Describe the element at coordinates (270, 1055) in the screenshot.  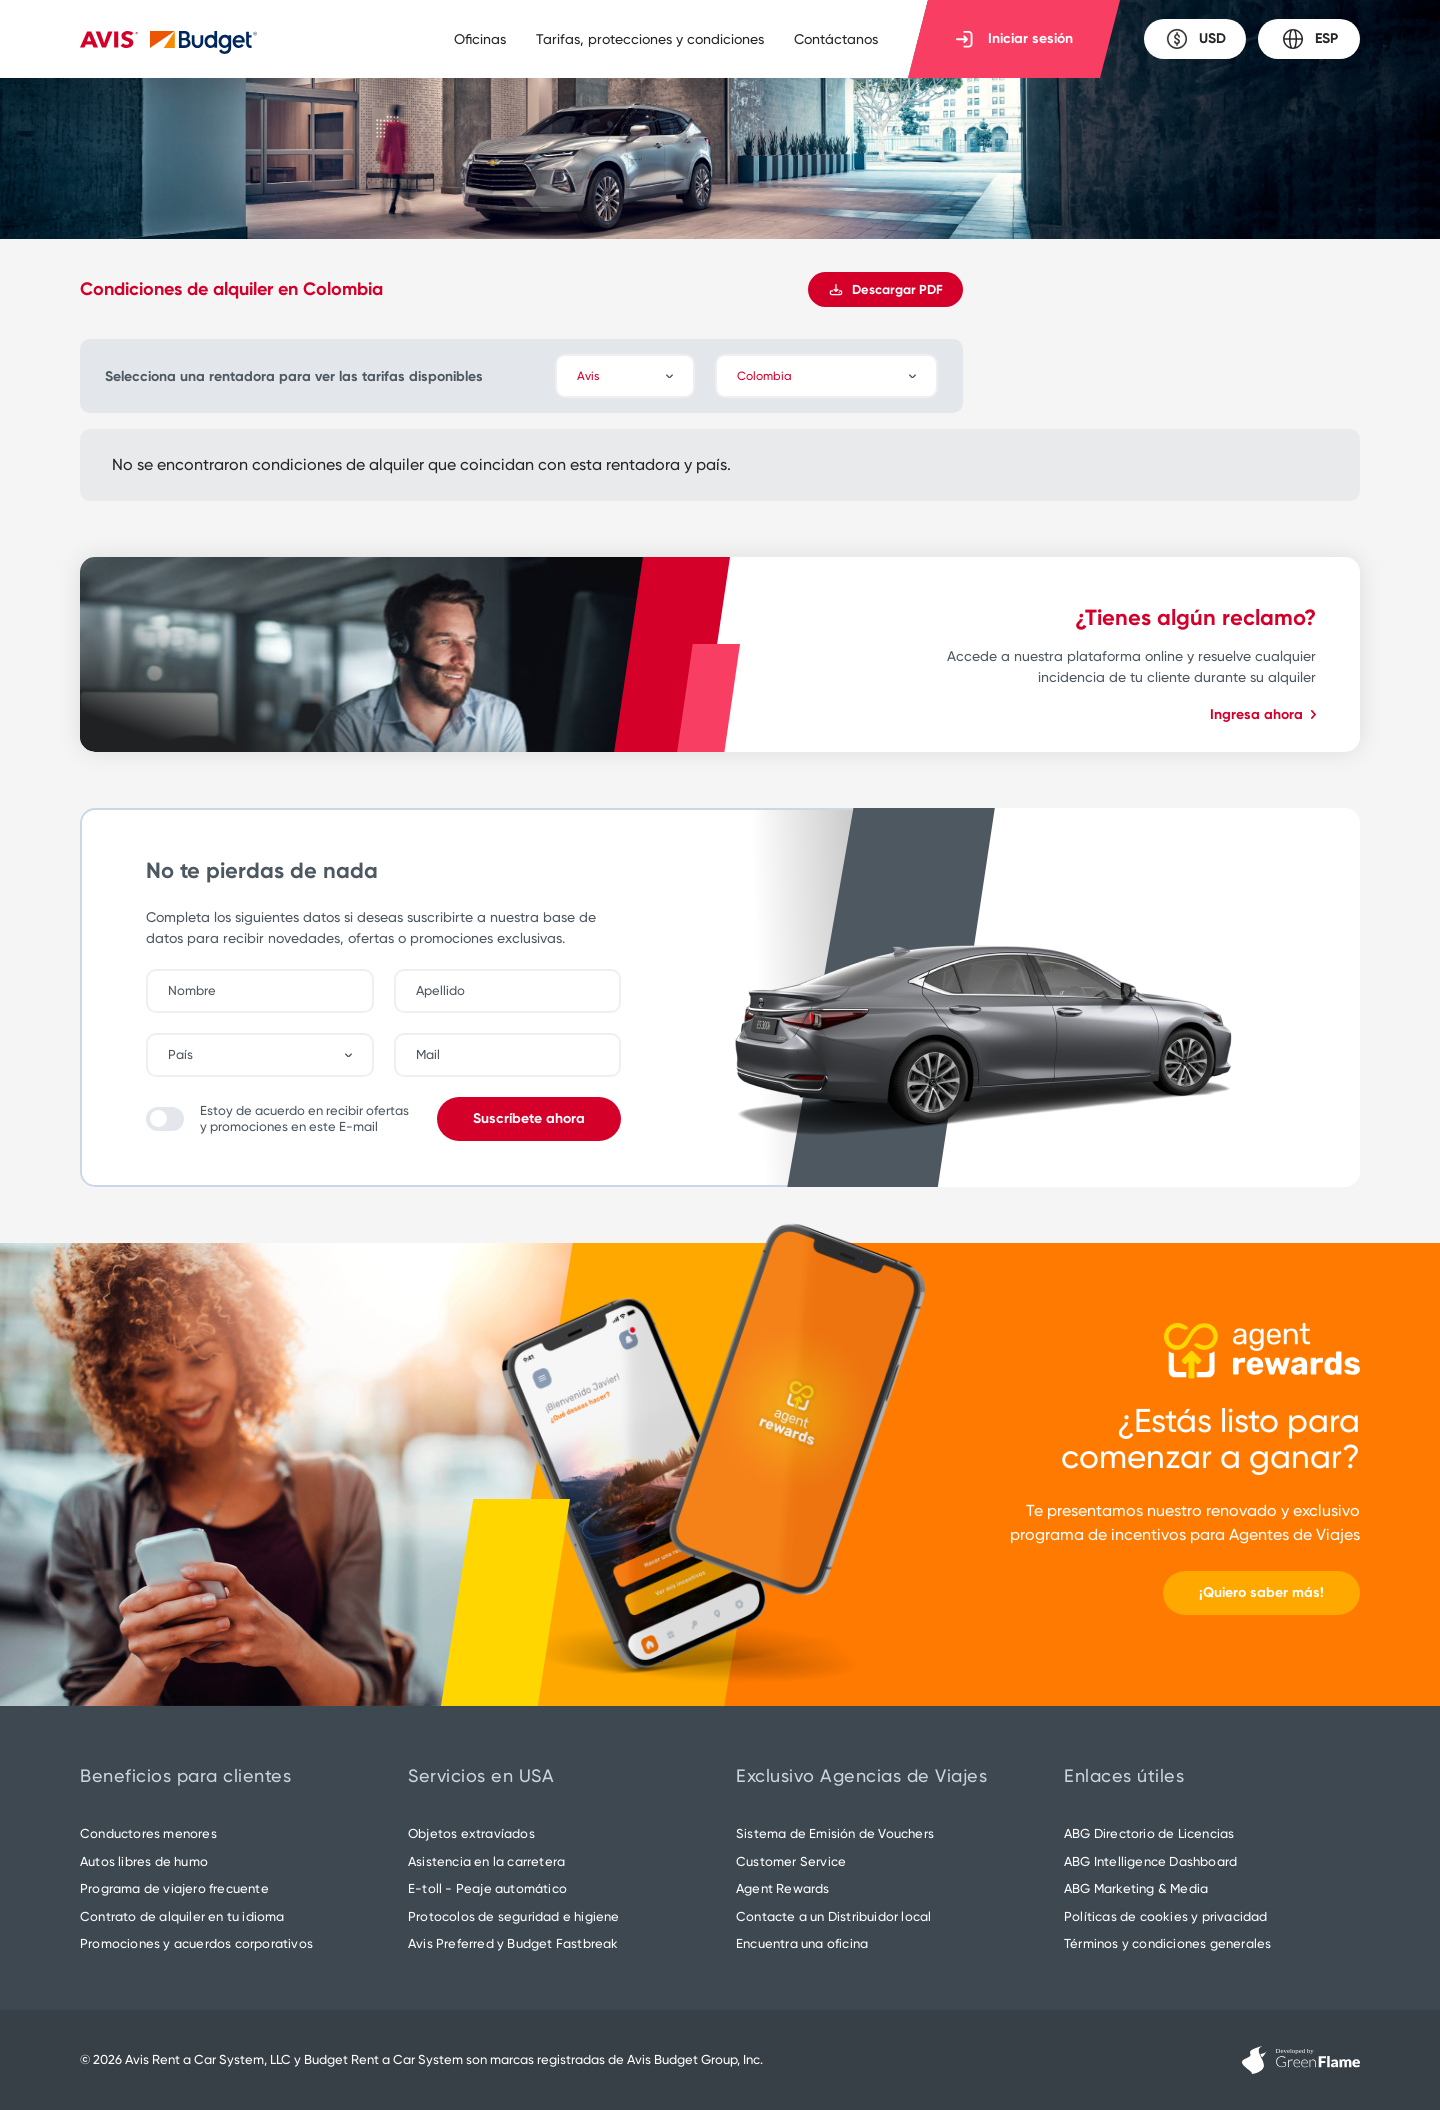
I see `[combobox]` at that location.